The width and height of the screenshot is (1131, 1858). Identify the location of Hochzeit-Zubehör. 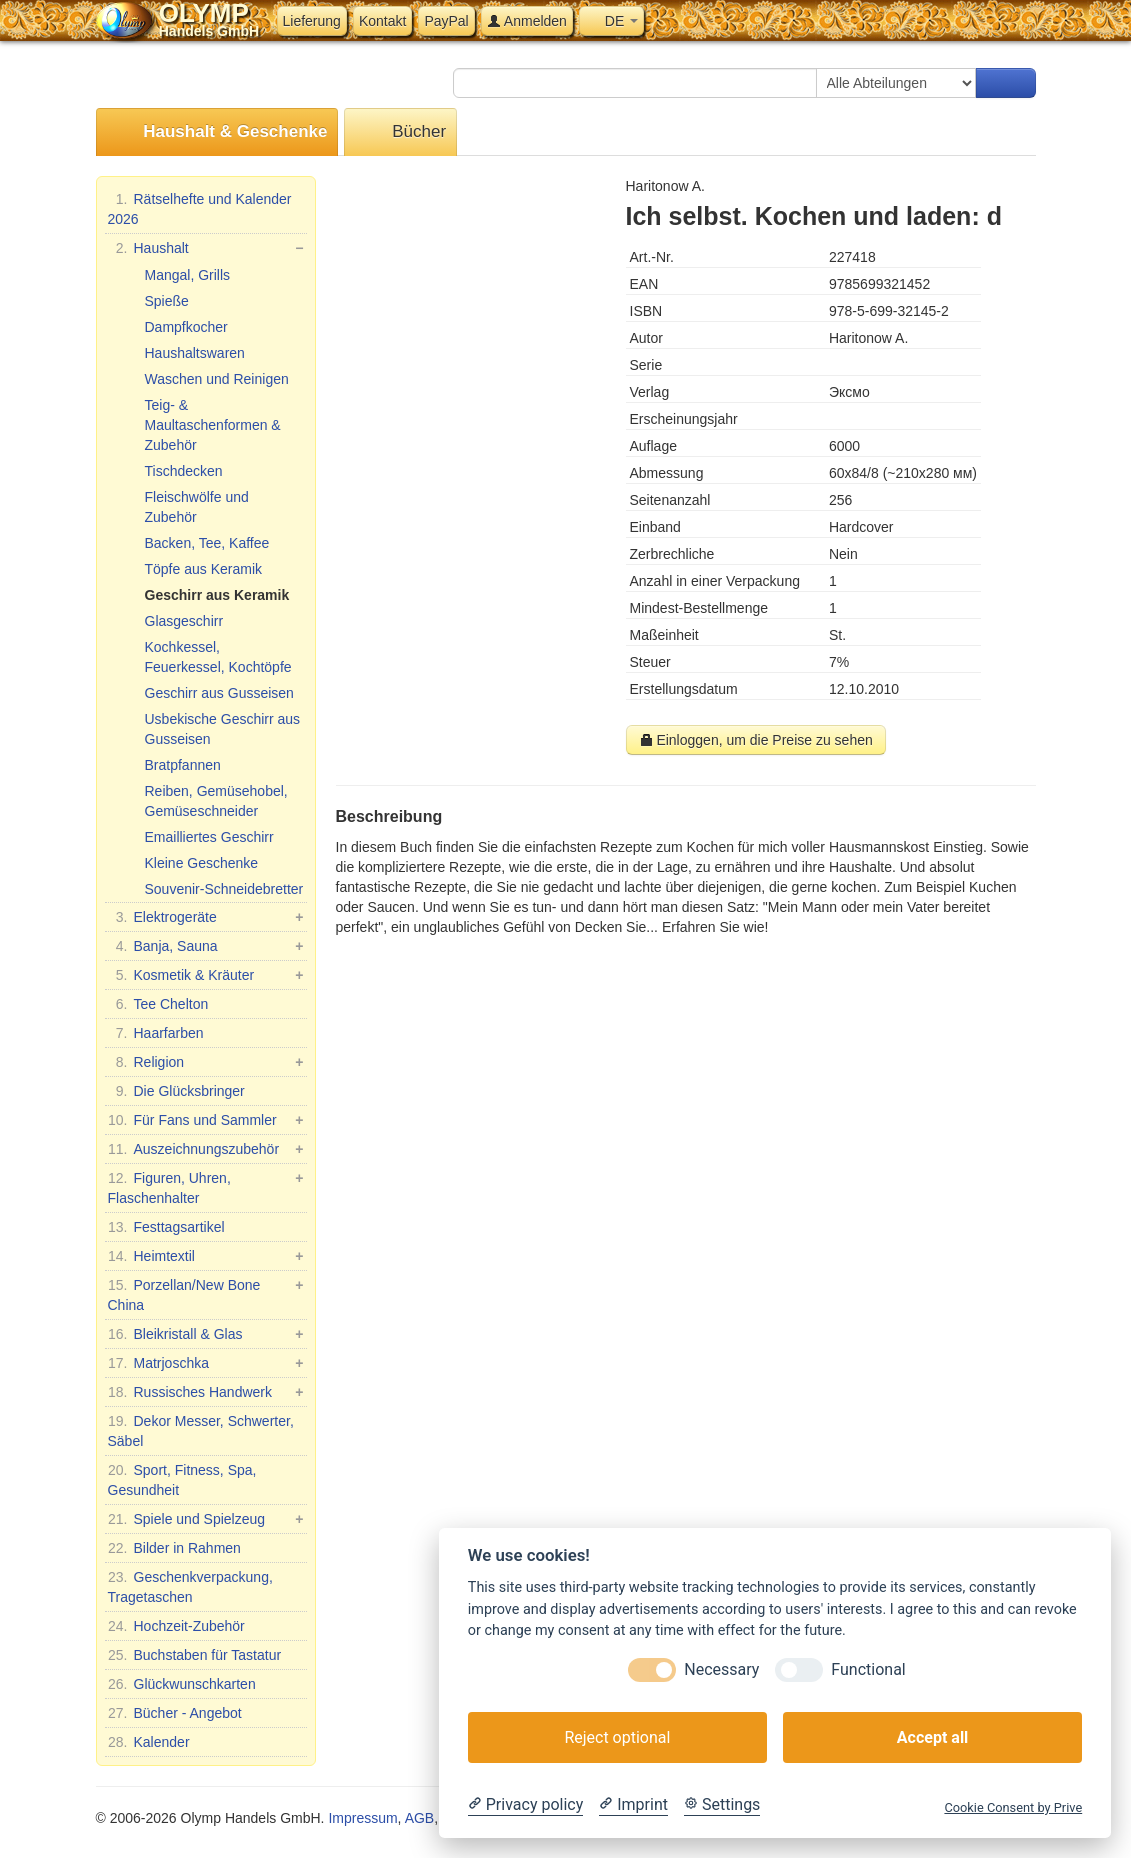
(176, 1626).